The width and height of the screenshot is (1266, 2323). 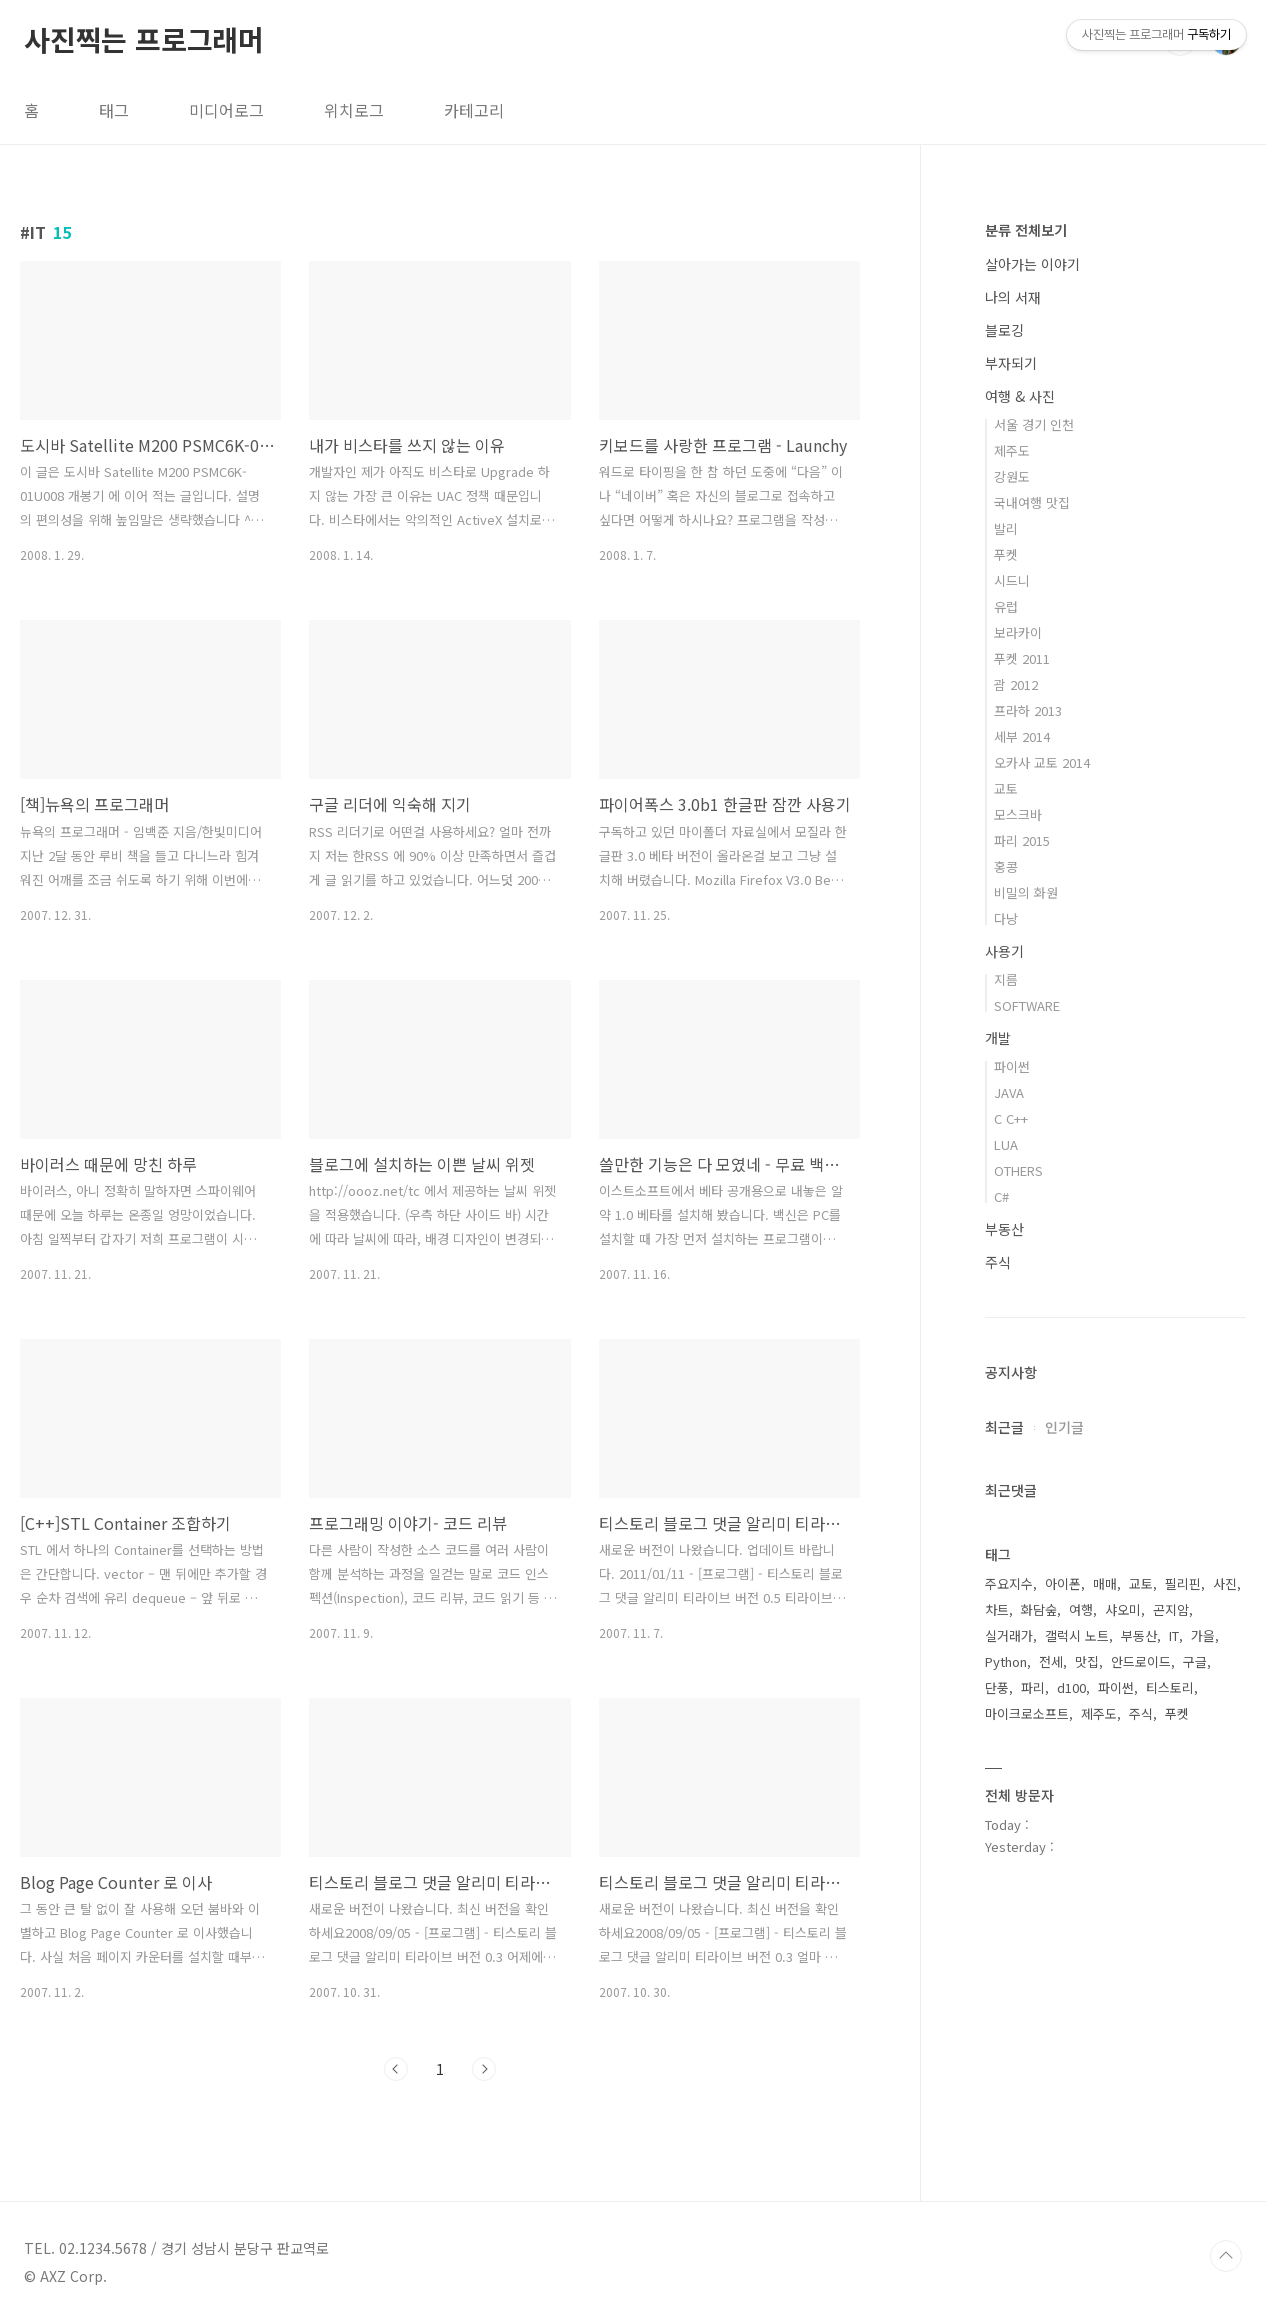 What do you see at coordinates (1174, 1635) in the screenshot?
I see `IT` at bounding box center [1174, 1635].